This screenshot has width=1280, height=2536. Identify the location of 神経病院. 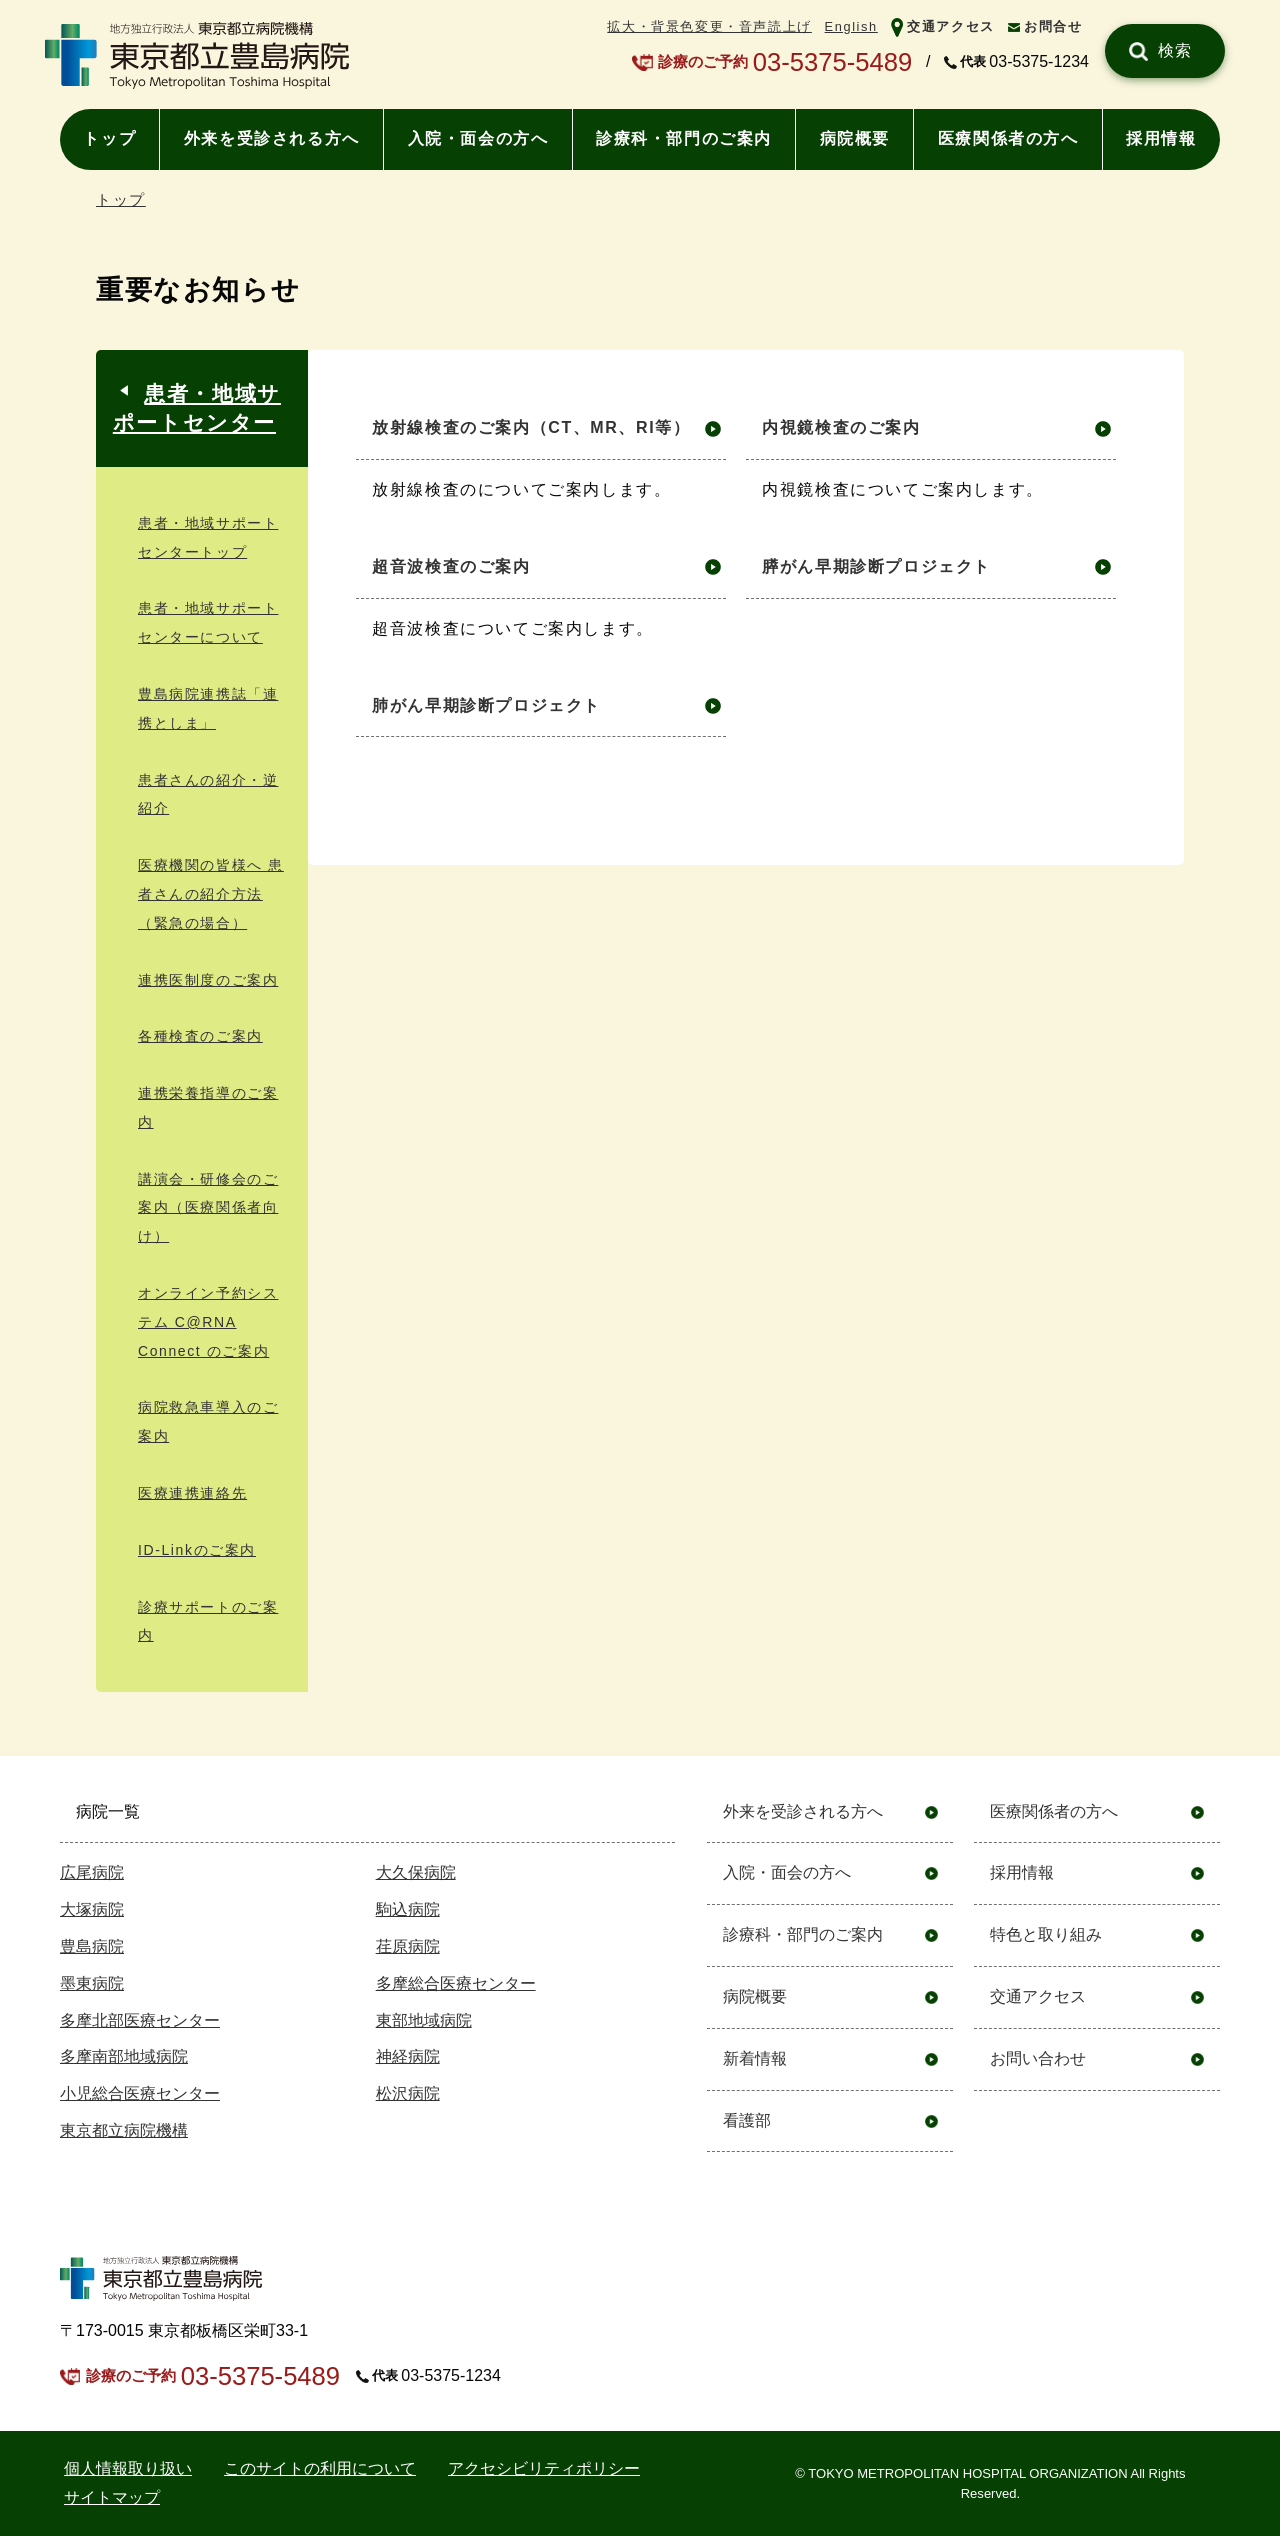
(408, 2056).